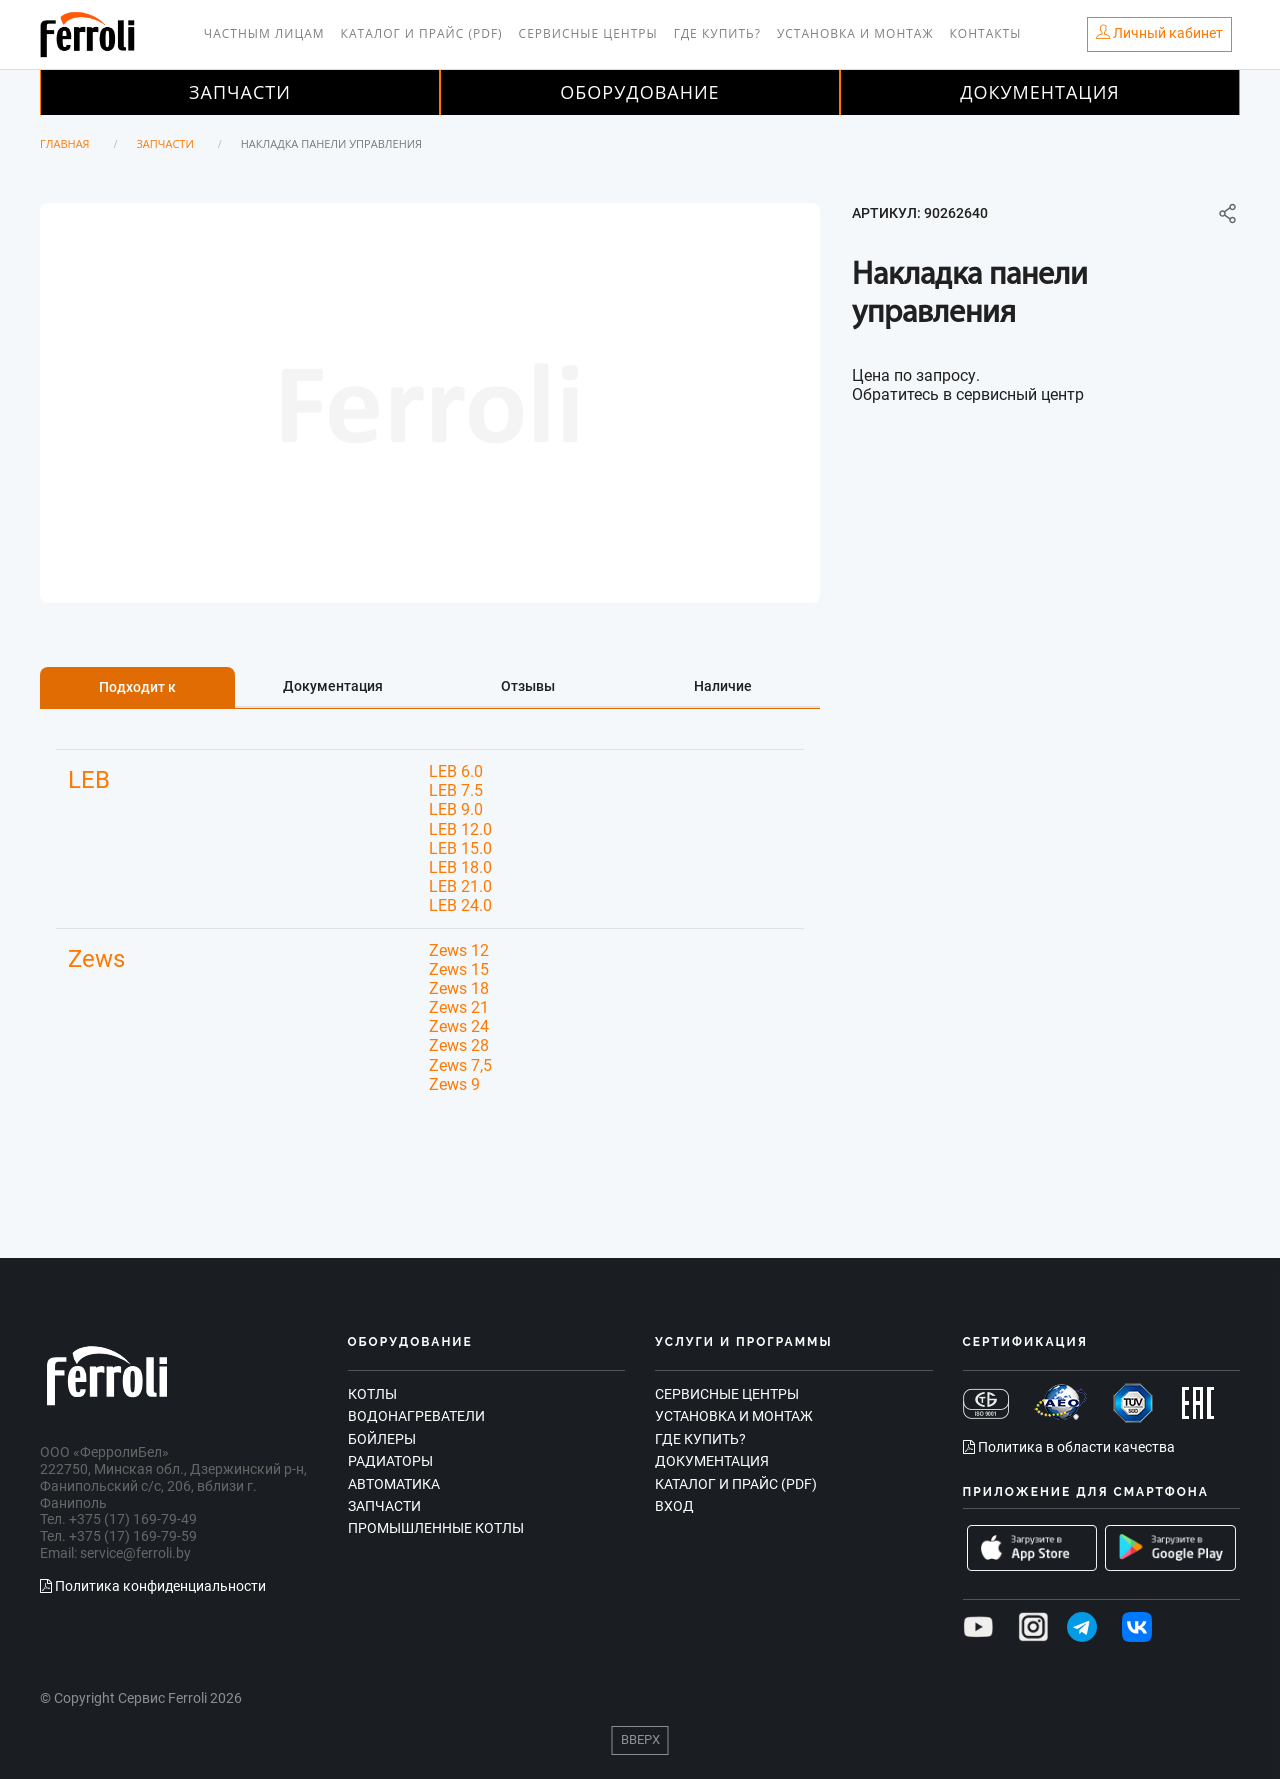 The width and height of the screenshot is (1280, 1779). Describe the element at coordinates (460, 905) in the screenshot. I see `LEB 24.0` at that location.